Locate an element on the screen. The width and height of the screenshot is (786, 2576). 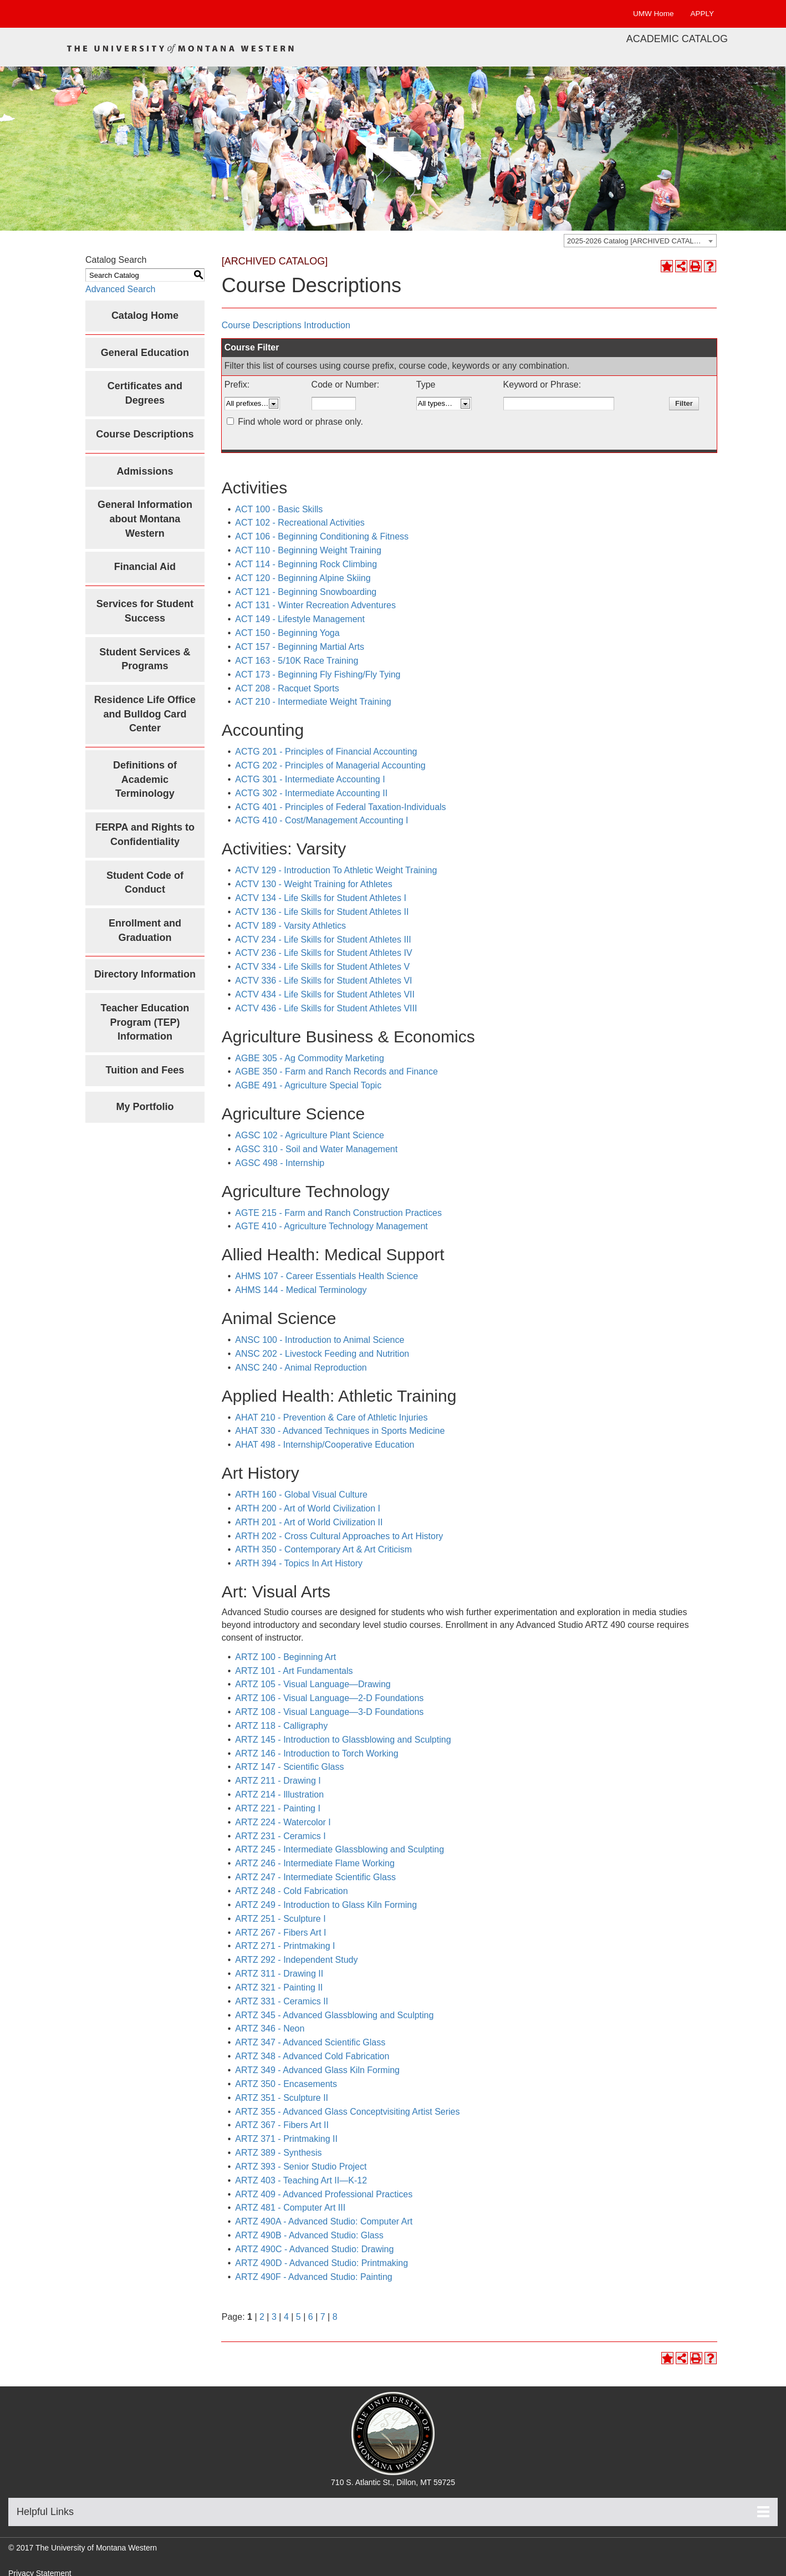
ARTZ 347 - Advanced Scientific Glass is located at coordinates (310, 2042).